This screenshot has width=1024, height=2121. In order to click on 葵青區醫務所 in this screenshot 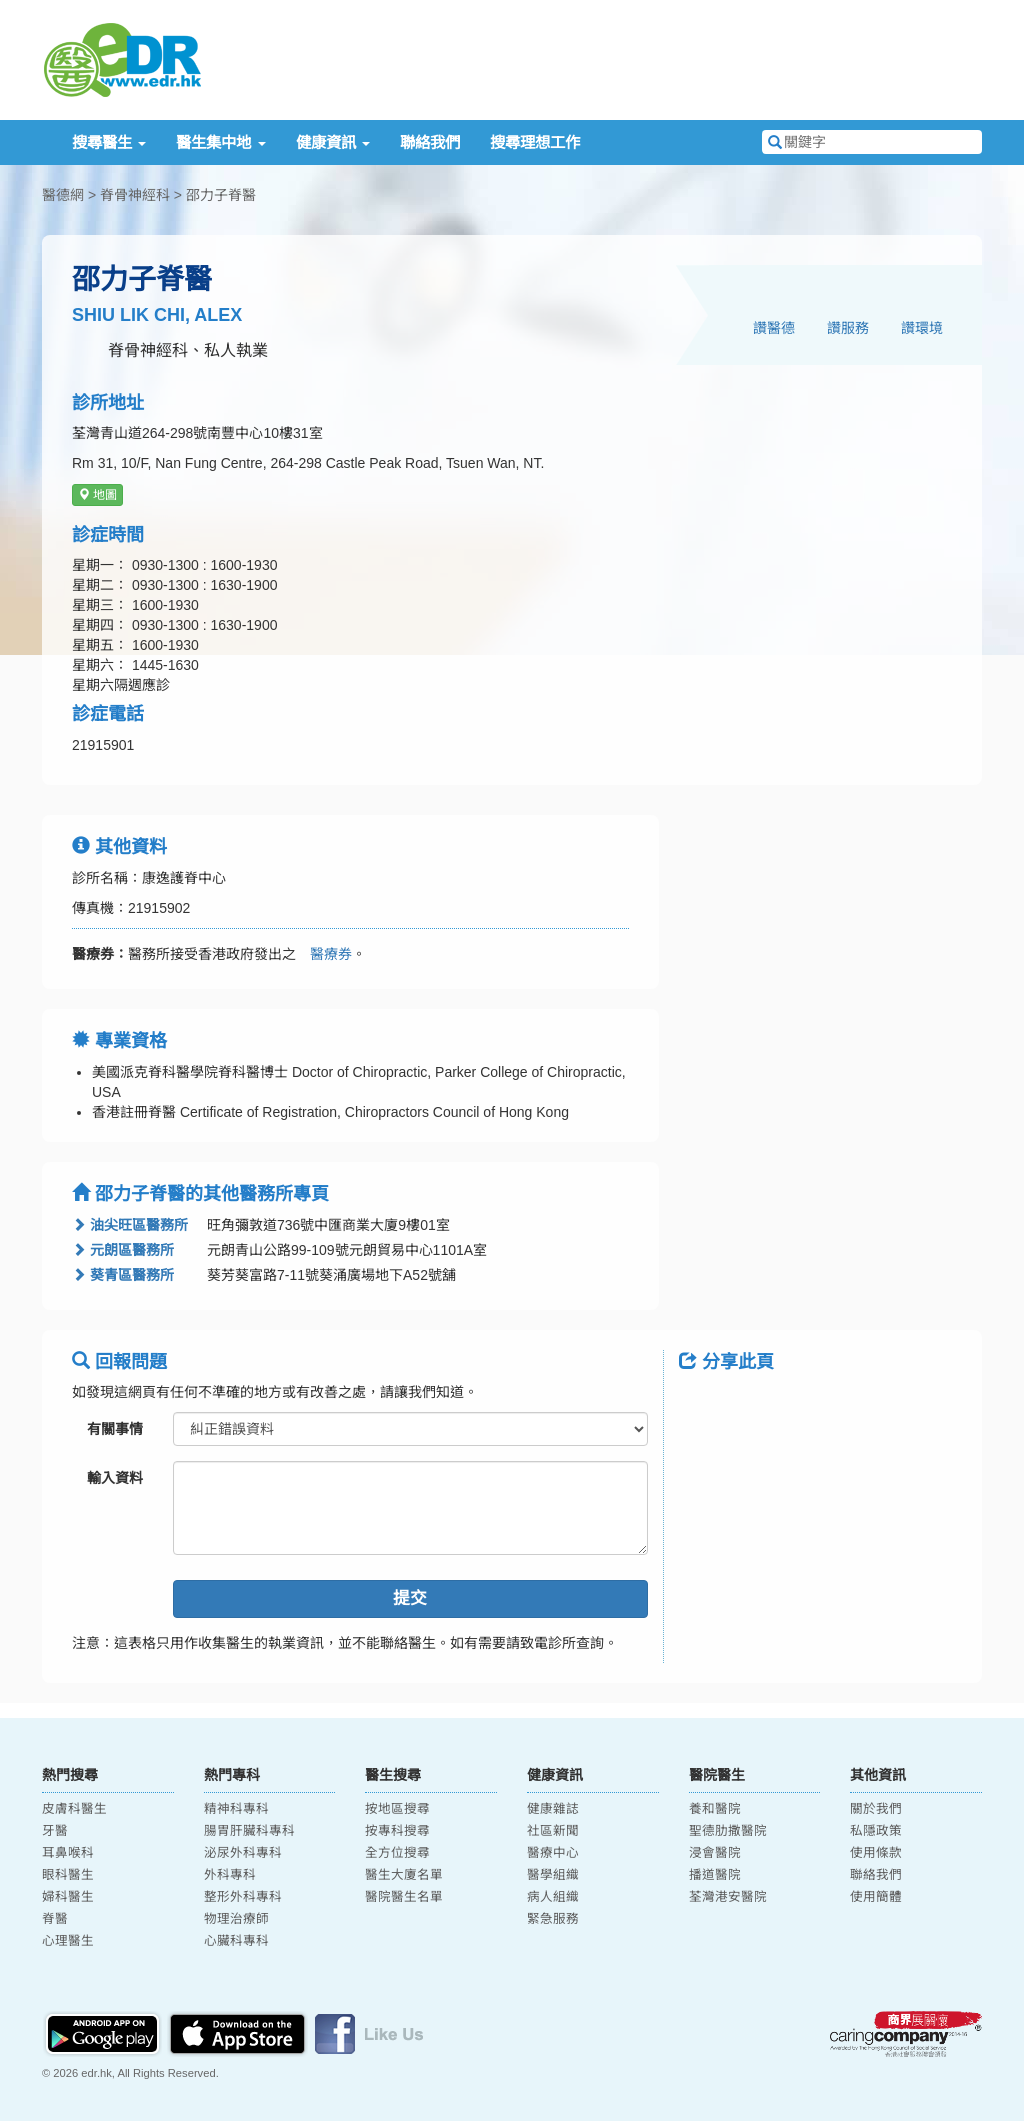, I will do `click(123, 1275)`.